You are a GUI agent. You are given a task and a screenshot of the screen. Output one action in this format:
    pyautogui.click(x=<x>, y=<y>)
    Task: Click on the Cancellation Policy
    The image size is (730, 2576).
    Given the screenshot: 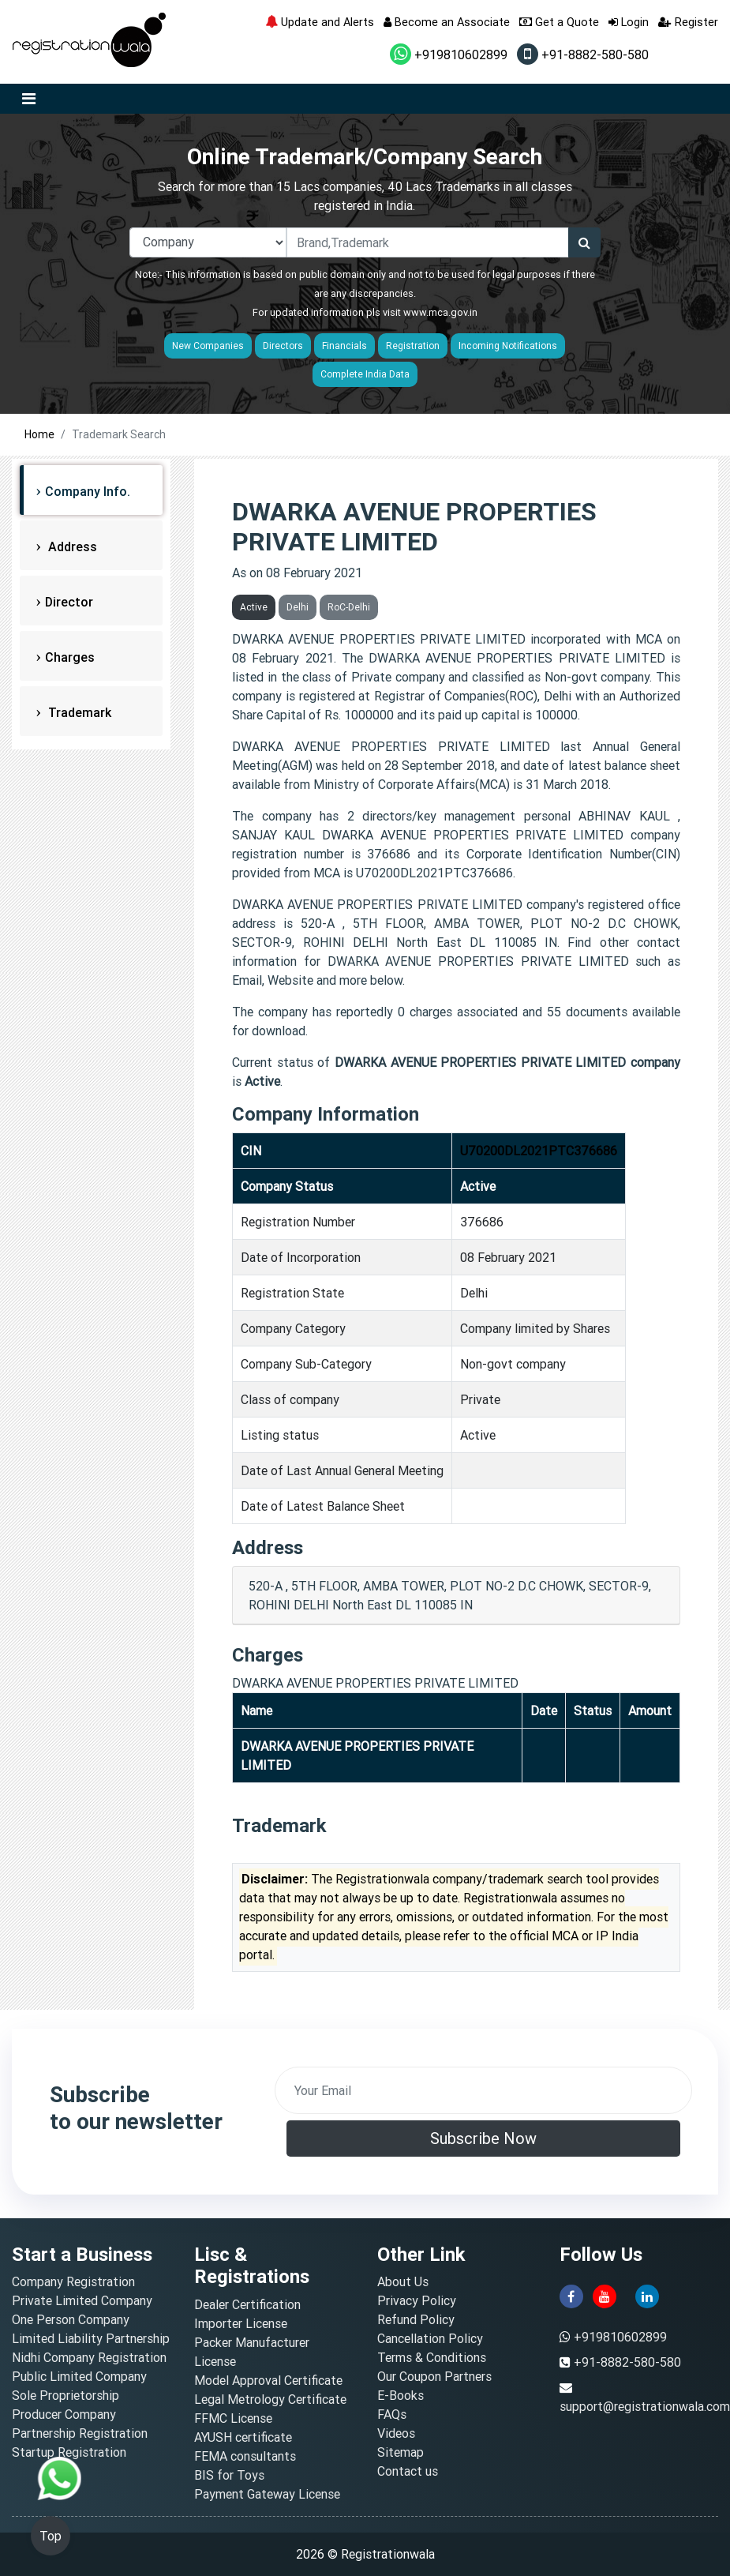 What is the action you would take?
    pyautogui.click(x=430, y=2338)
    